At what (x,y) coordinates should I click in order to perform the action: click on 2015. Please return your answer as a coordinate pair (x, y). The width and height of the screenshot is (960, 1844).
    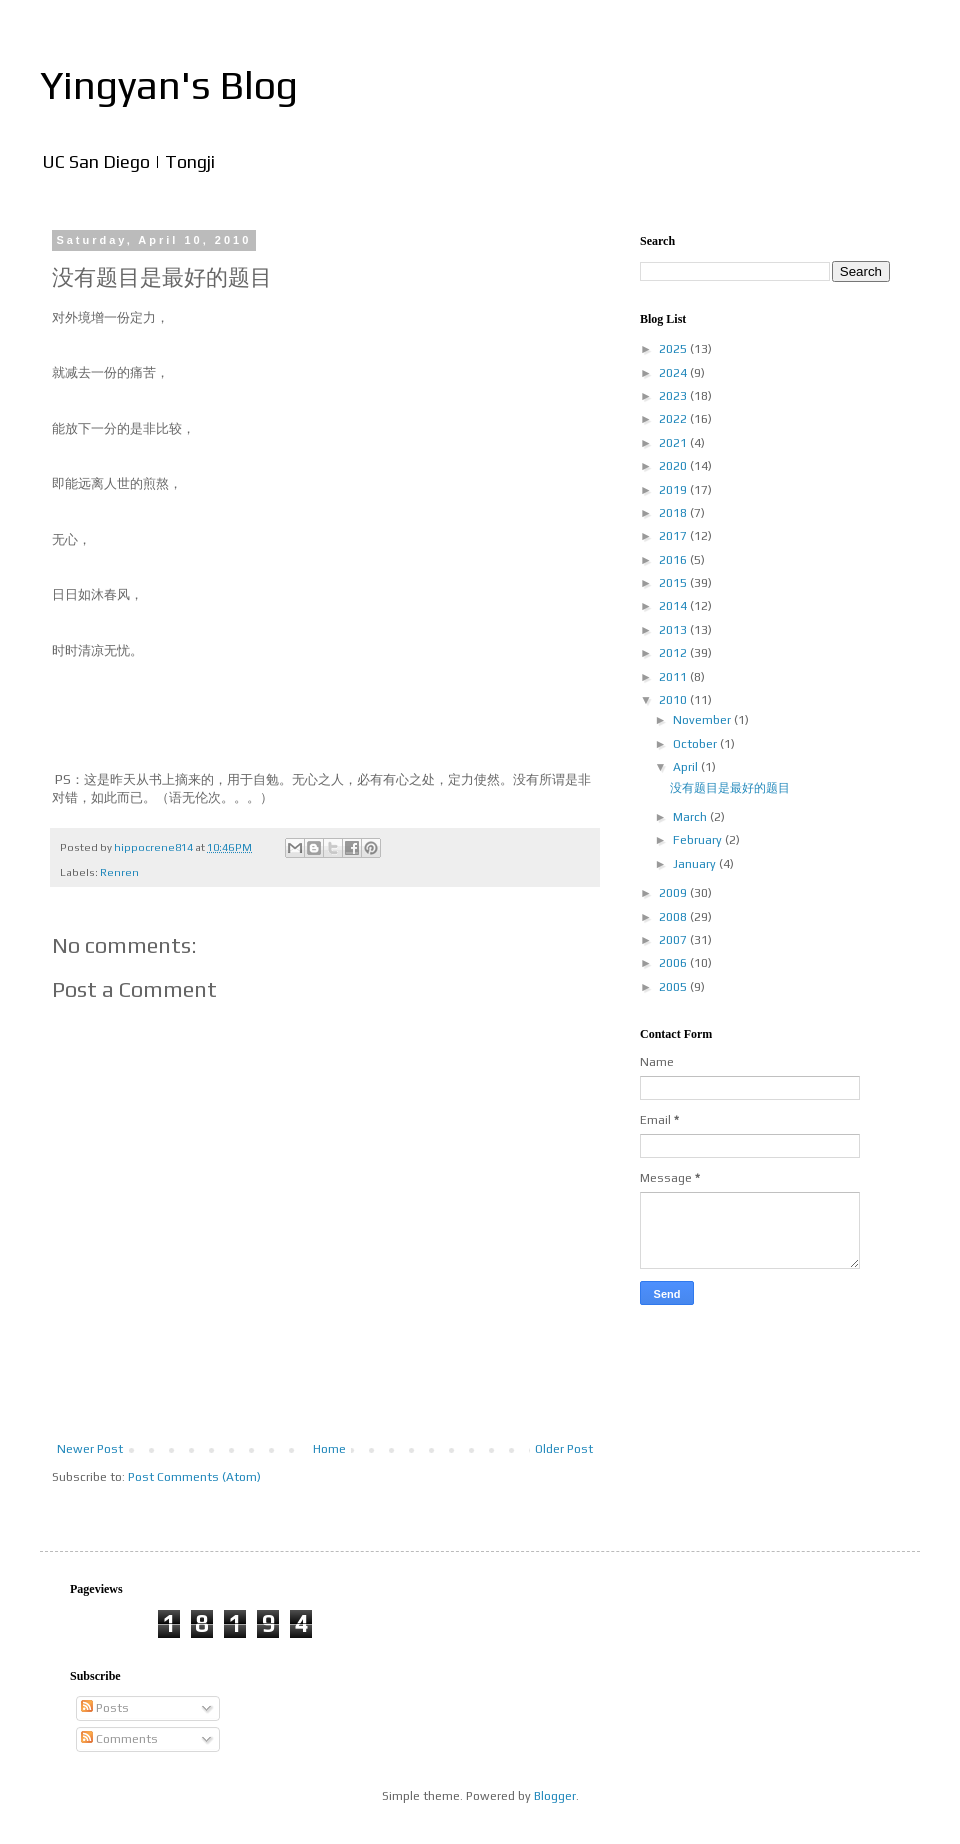
    Looking at the image, I should click on (674, 583).